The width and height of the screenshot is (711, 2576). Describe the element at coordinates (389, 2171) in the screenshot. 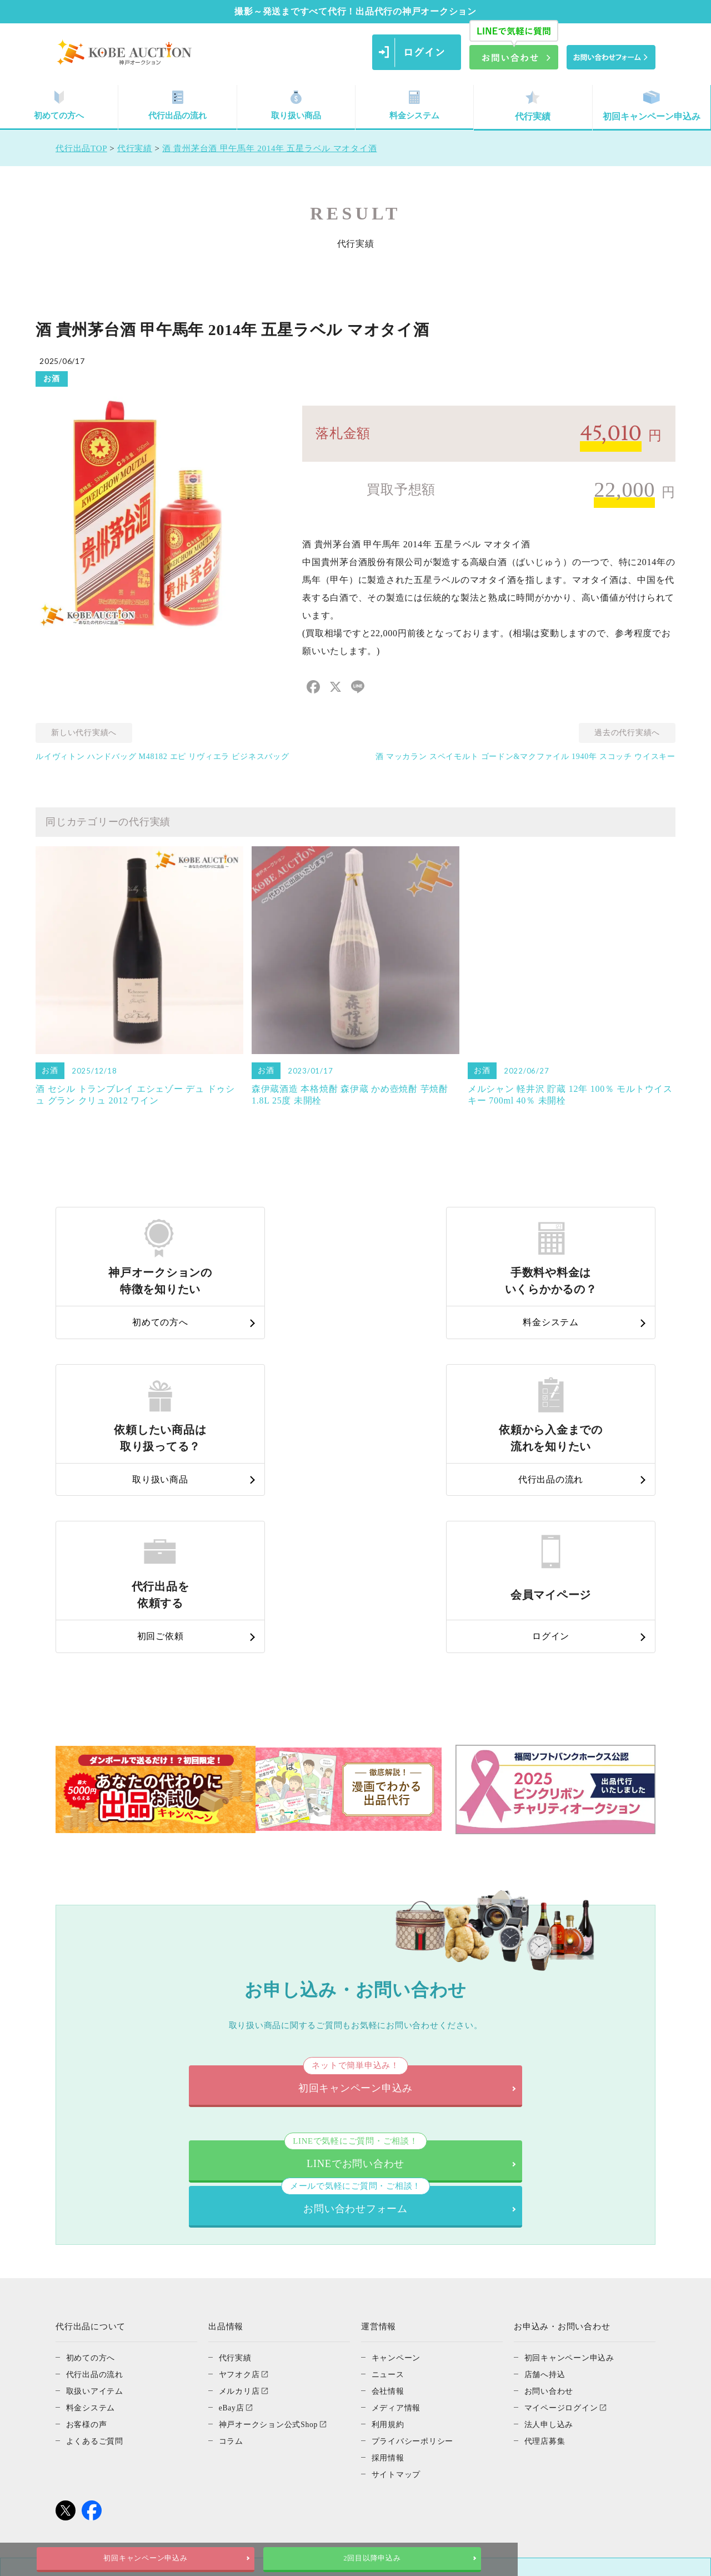

I see `ニュース` at that location.